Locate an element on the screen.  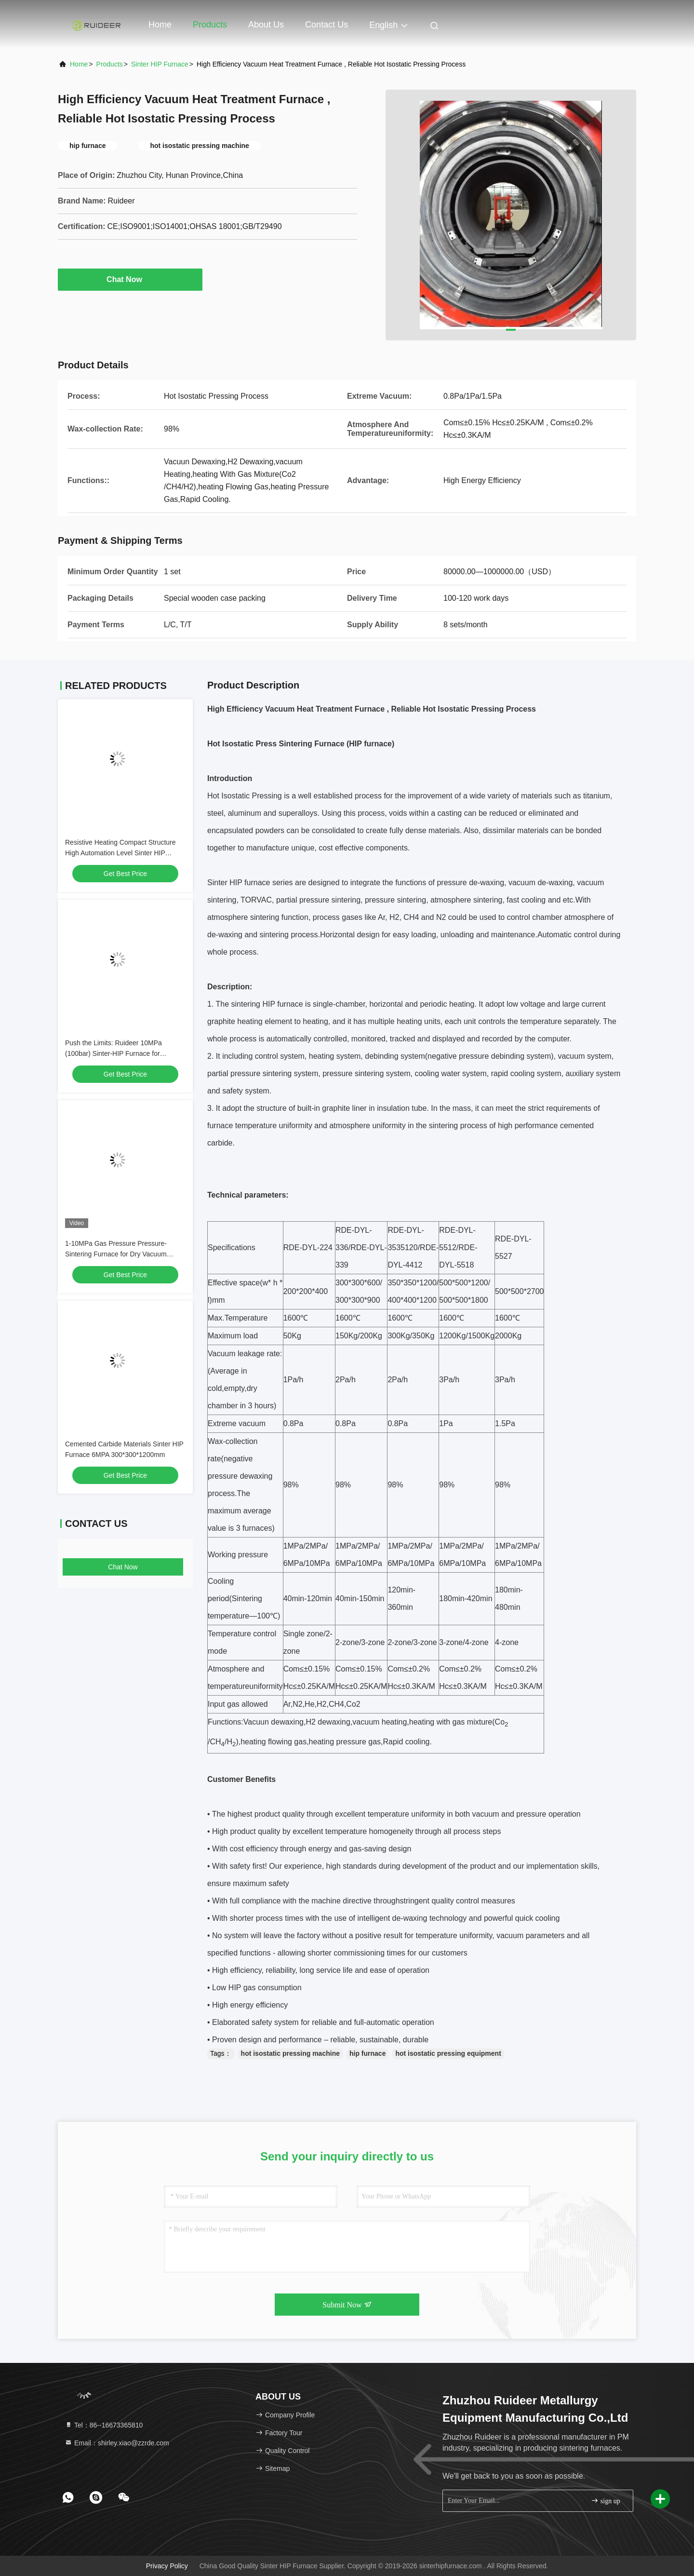
Contact Us is located at coordinates (326, 24).